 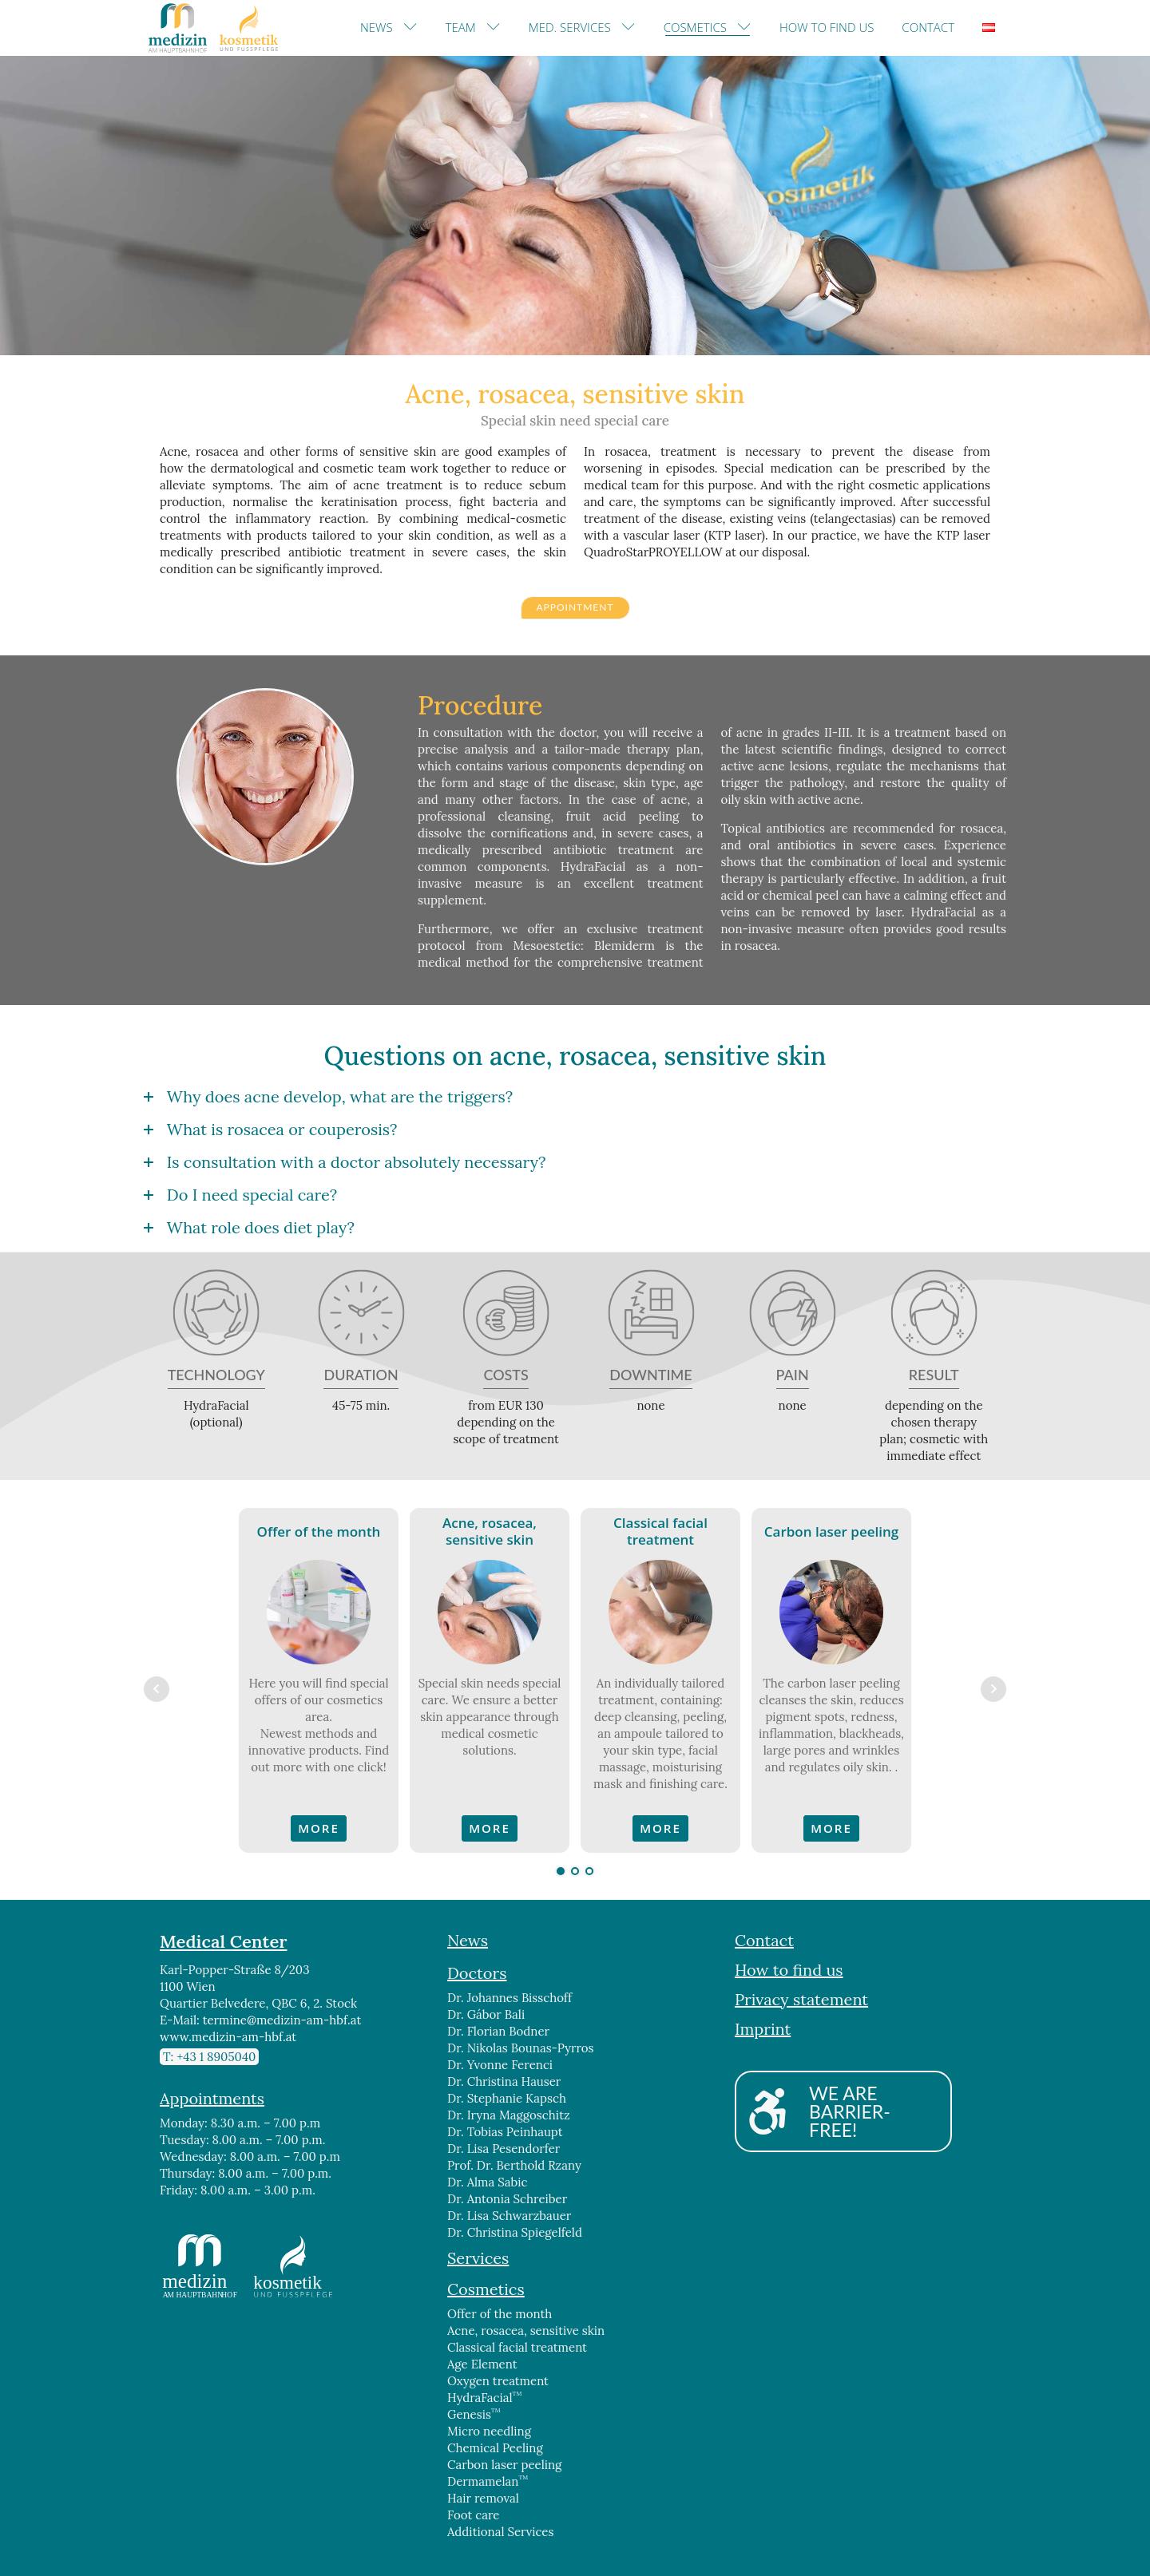 I want to click on News, so click(x=376, y=27).